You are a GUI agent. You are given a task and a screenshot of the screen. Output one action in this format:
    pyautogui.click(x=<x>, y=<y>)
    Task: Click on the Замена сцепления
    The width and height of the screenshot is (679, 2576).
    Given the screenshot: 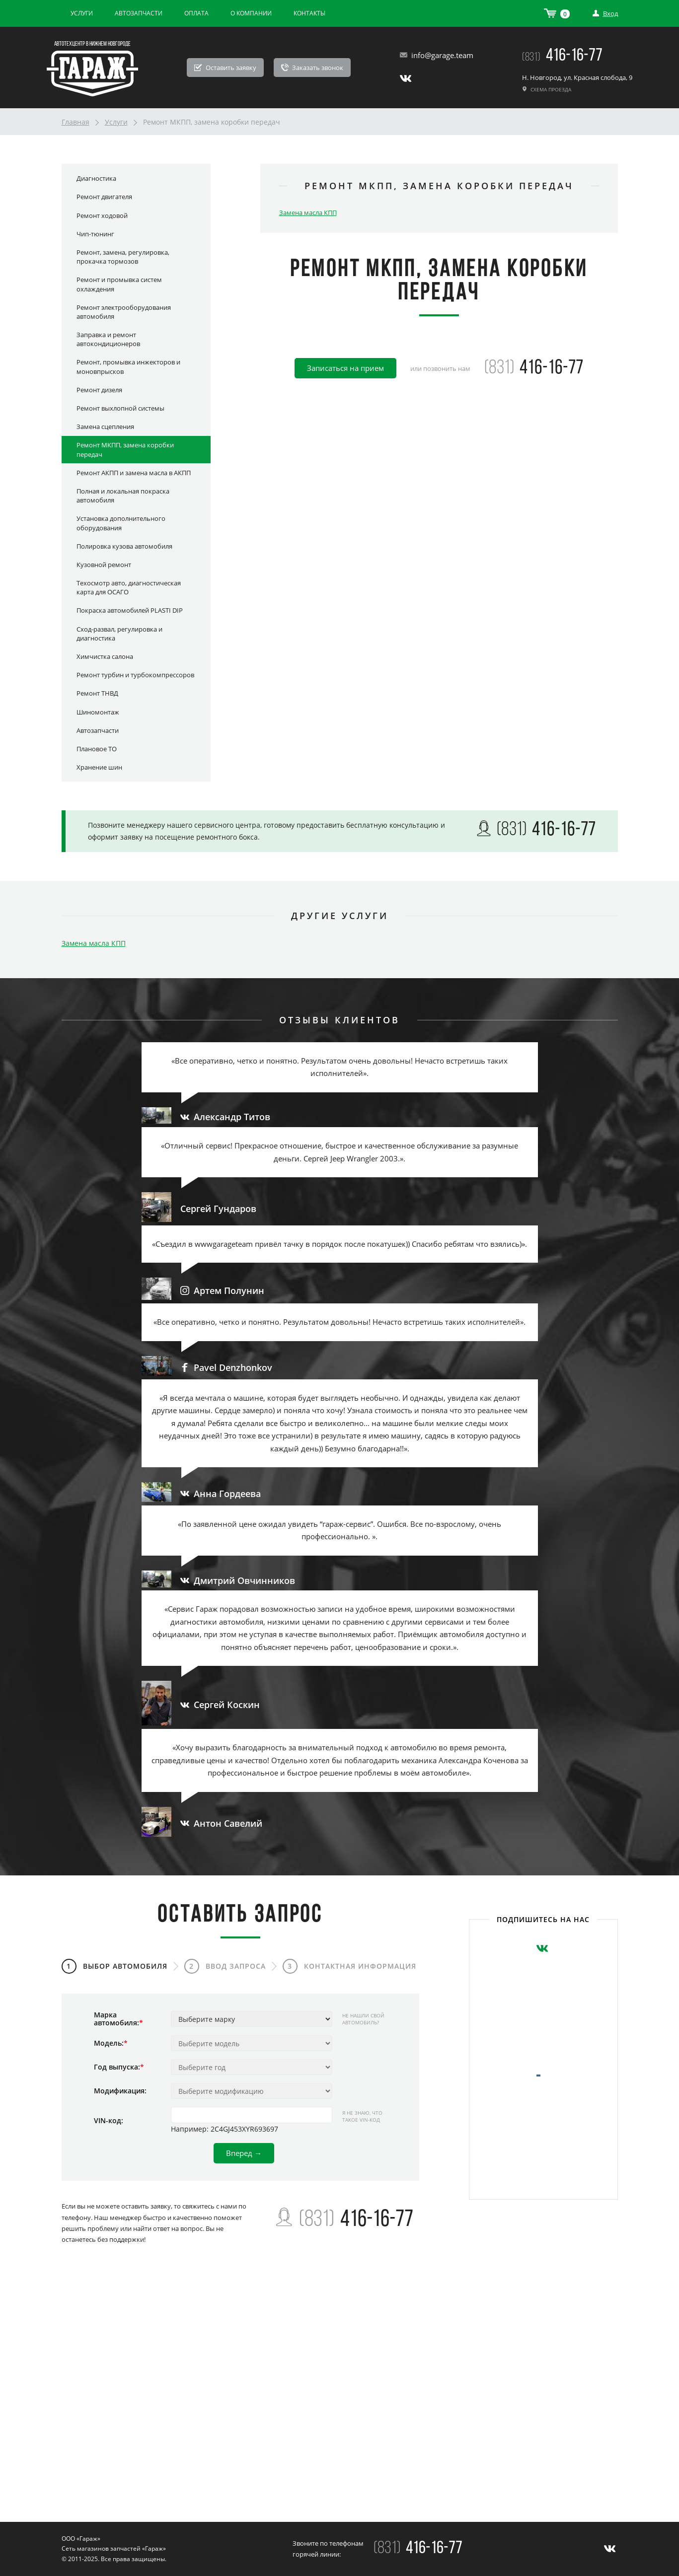 What is the action you would take?
    pyautogui.click(x=105, y=426)
    